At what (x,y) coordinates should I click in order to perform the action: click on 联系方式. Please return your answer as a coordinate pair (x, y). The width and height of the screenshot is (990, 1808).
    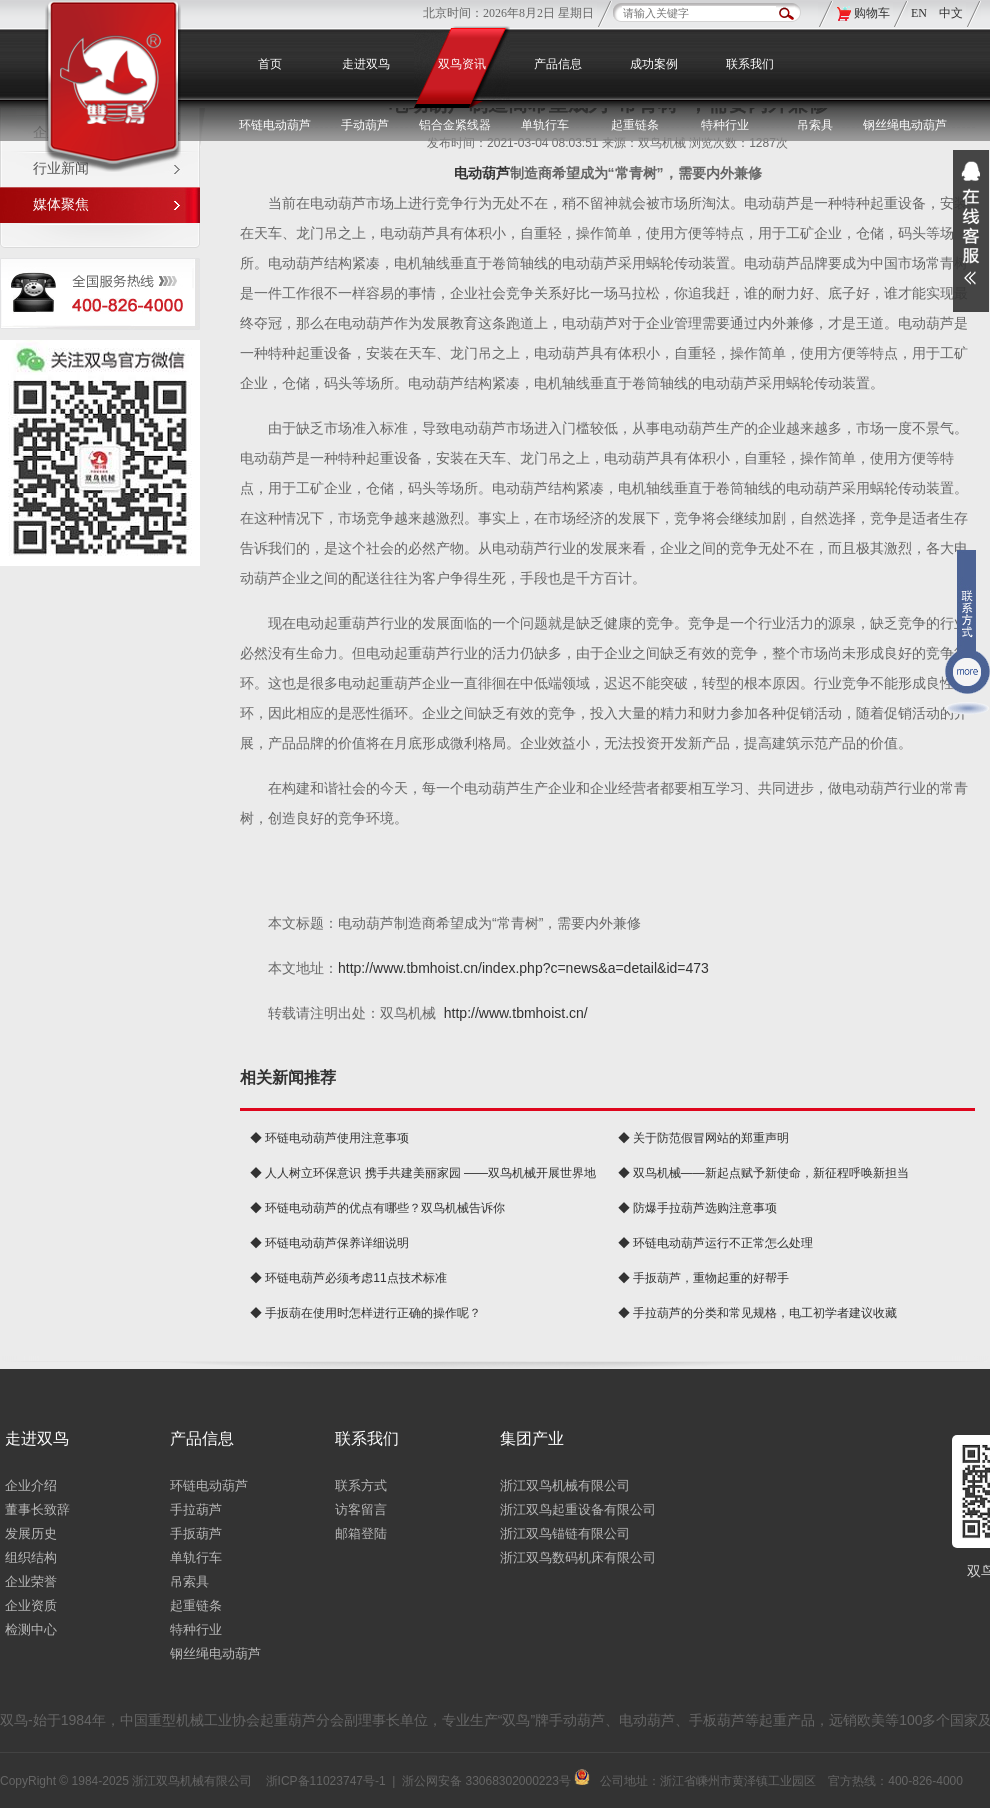
    Looking at the image, I should click on (361, 1485).